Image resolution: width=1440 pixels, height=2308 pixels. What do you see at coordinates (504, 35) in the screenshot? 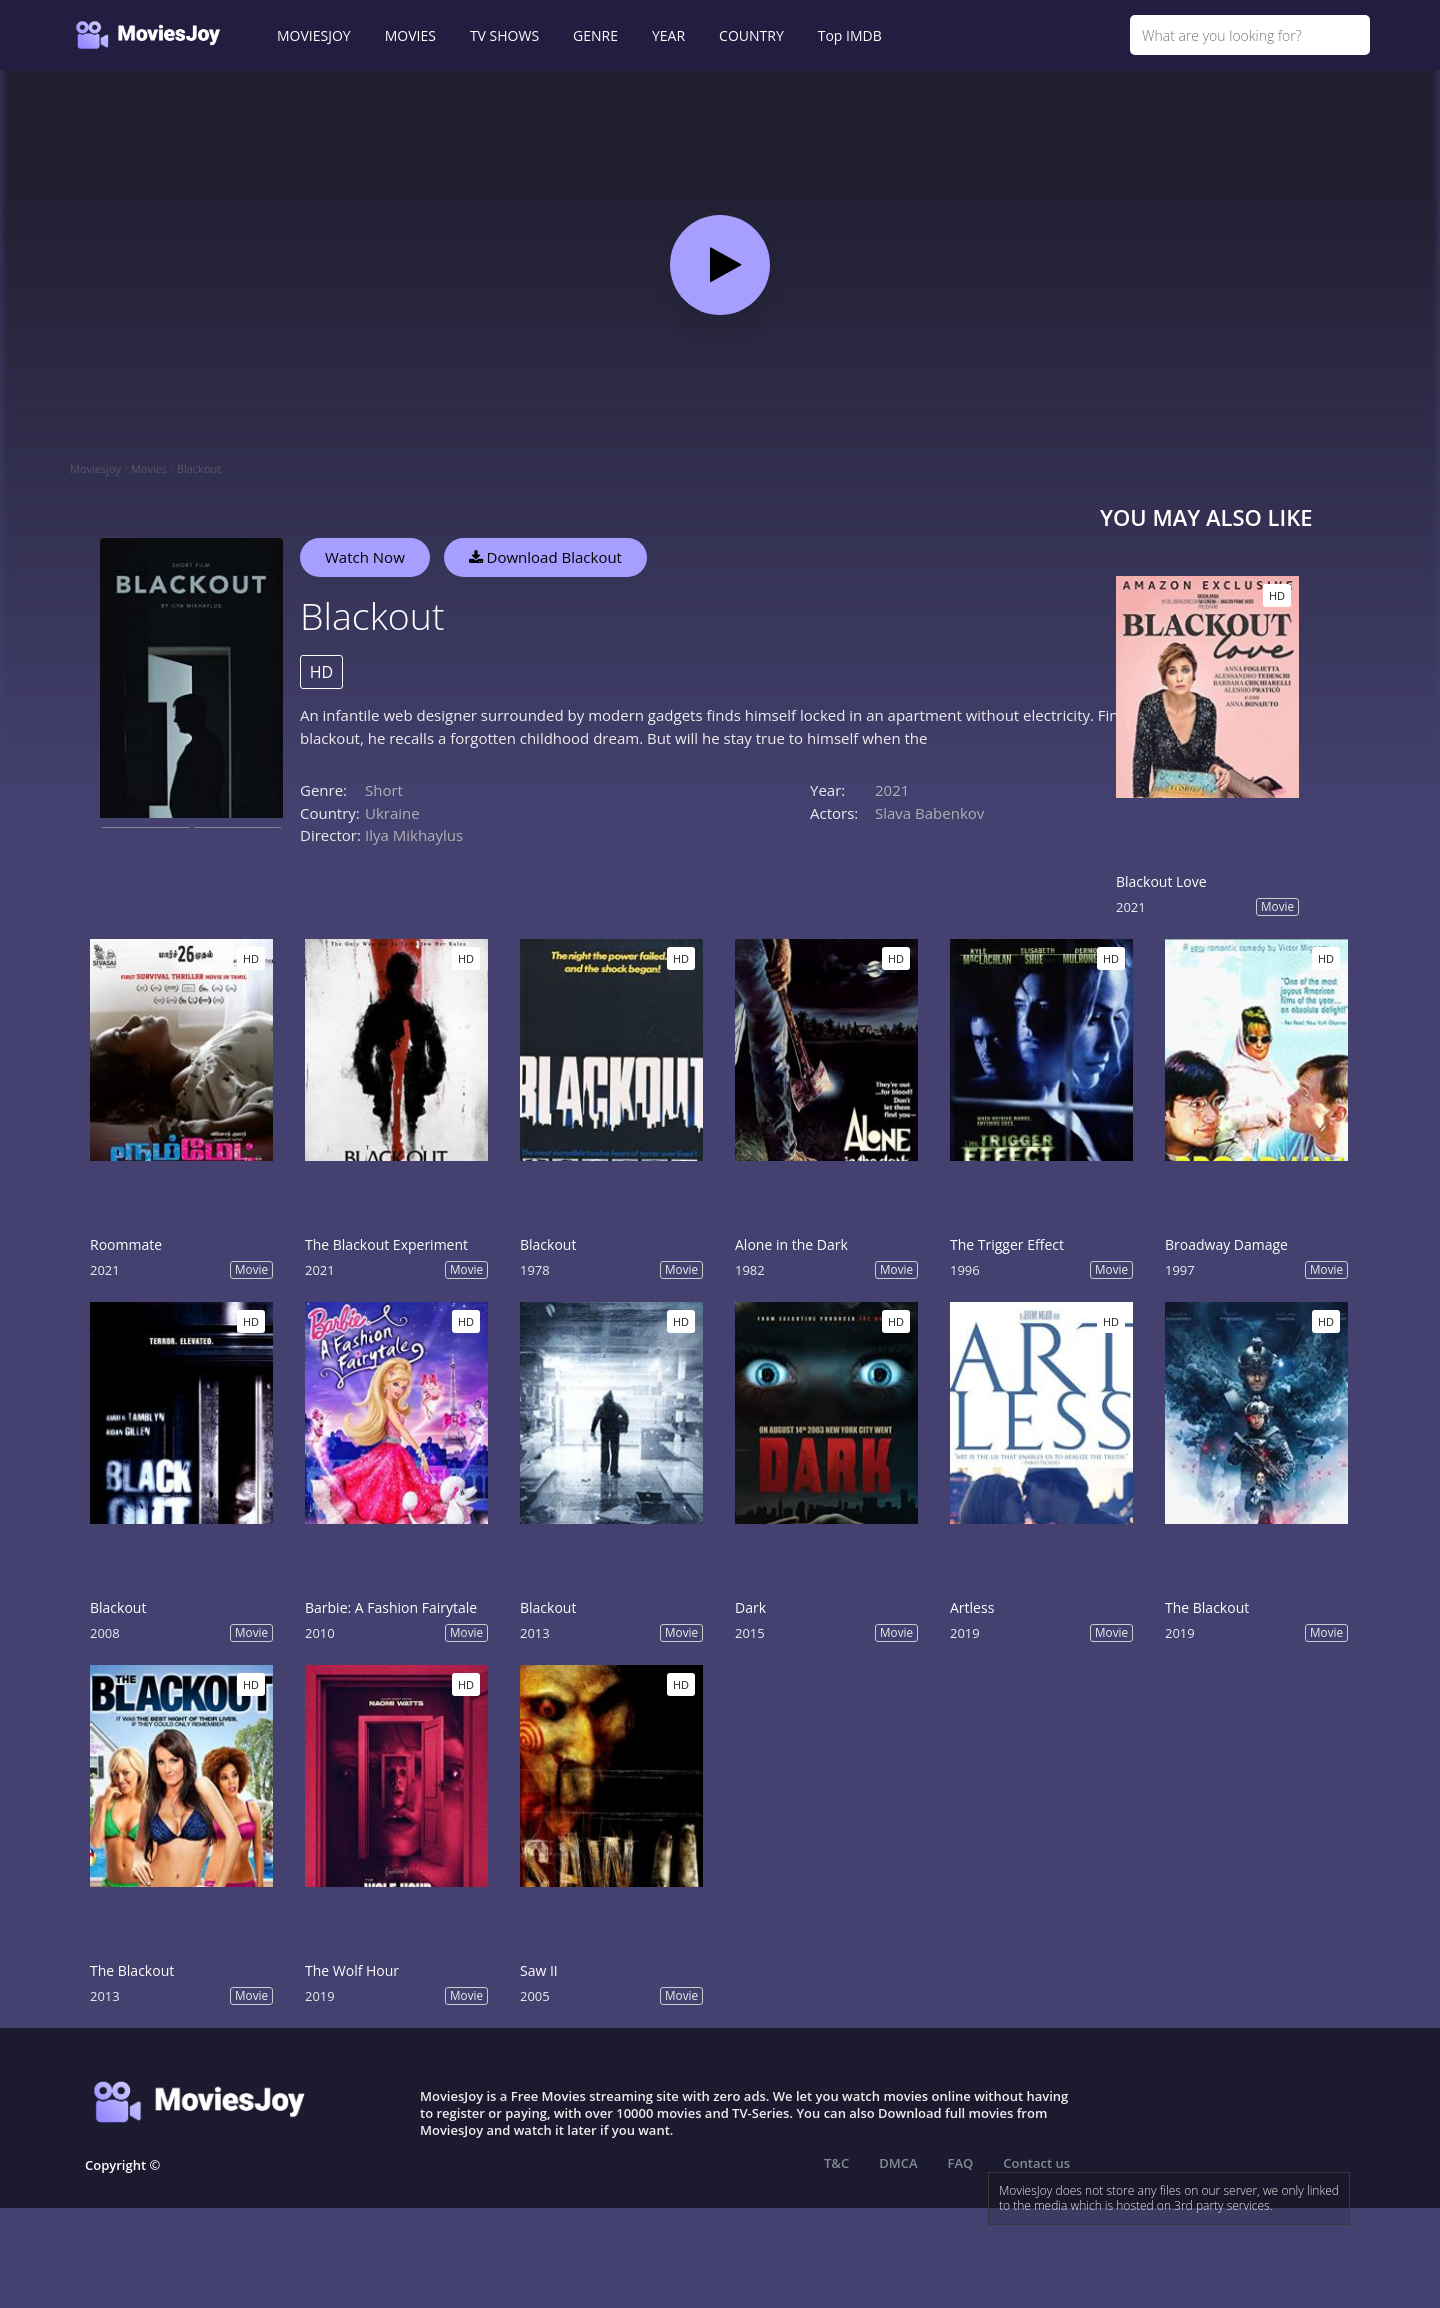
I see `TV SHOWS` at bounding box center [504, 35].